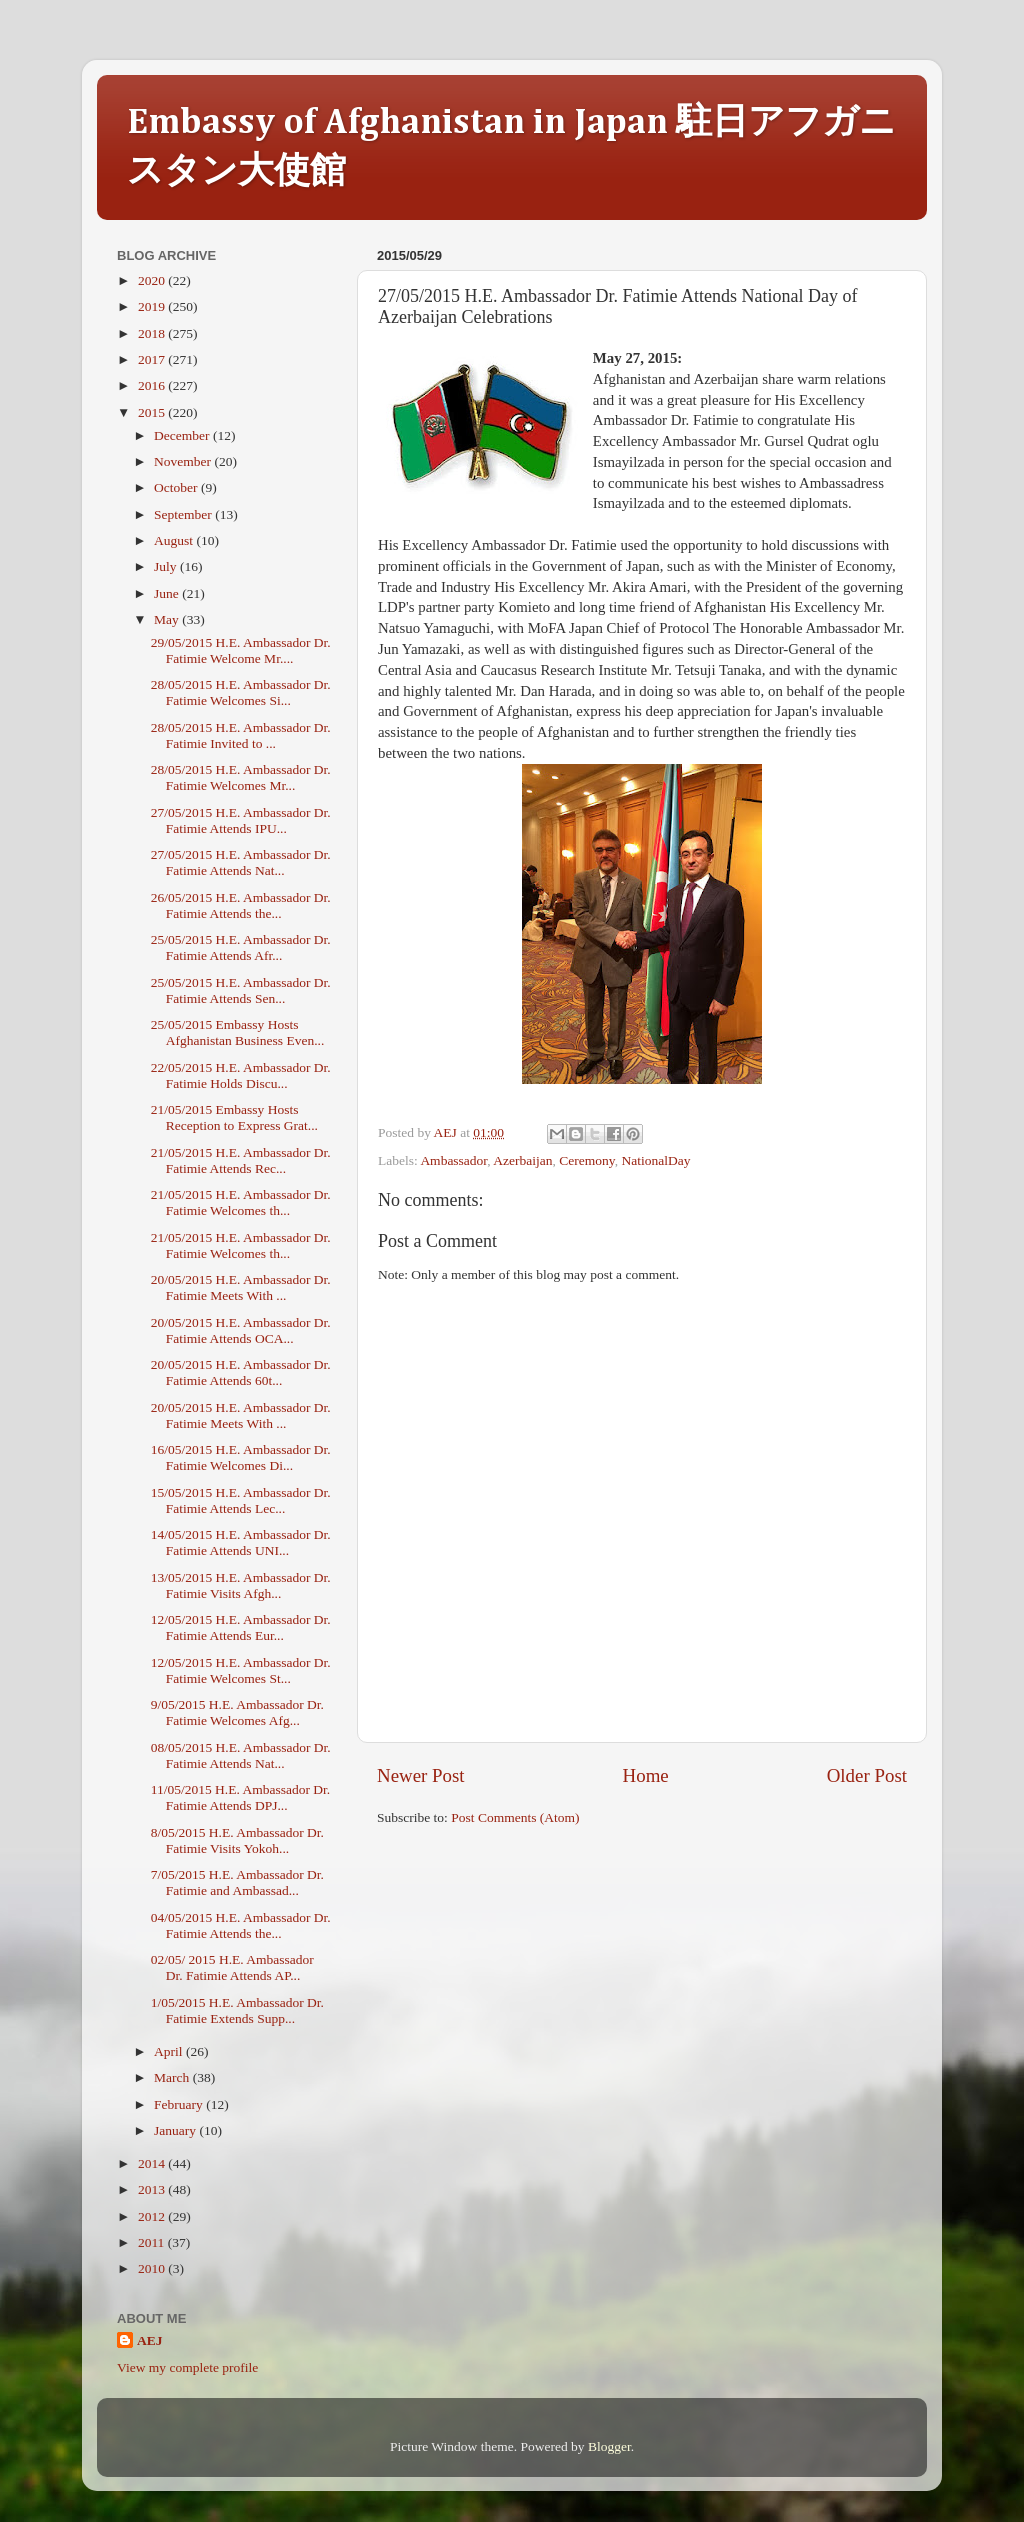 The image size is (1024, 2522). What do you see at coordinates (153, 333) in the screenshot?
I see `2018` at bounding box center [153, 333].